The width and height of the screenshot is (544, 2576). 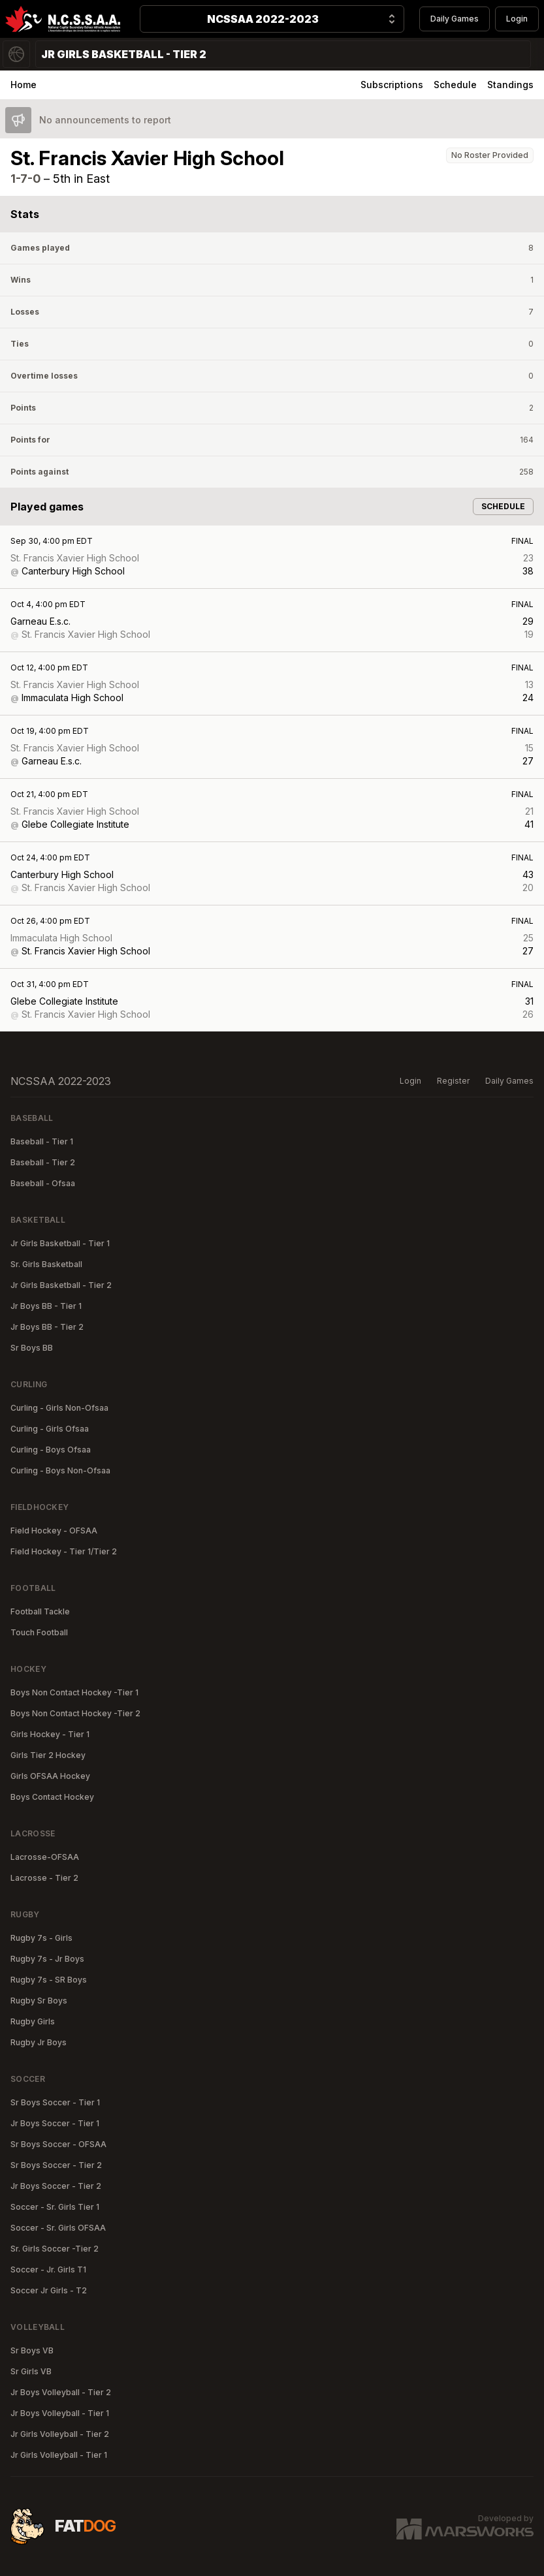 What do you see at coordinates (54, 2249) in the screenshot?
I see `Sr. Girls Soccer -Tier 2` at bounding box center [54, 2249].